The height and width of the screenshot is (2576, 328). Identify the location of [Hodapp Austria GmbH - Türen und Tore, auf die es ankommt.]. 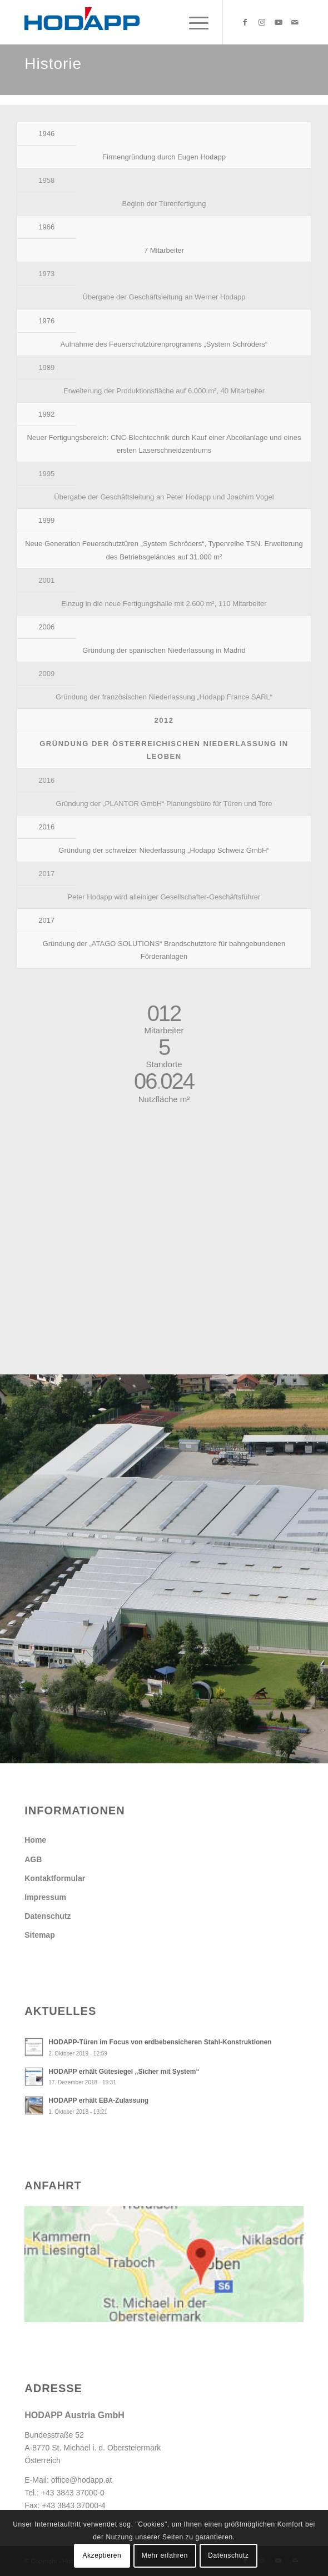
(135, 22).